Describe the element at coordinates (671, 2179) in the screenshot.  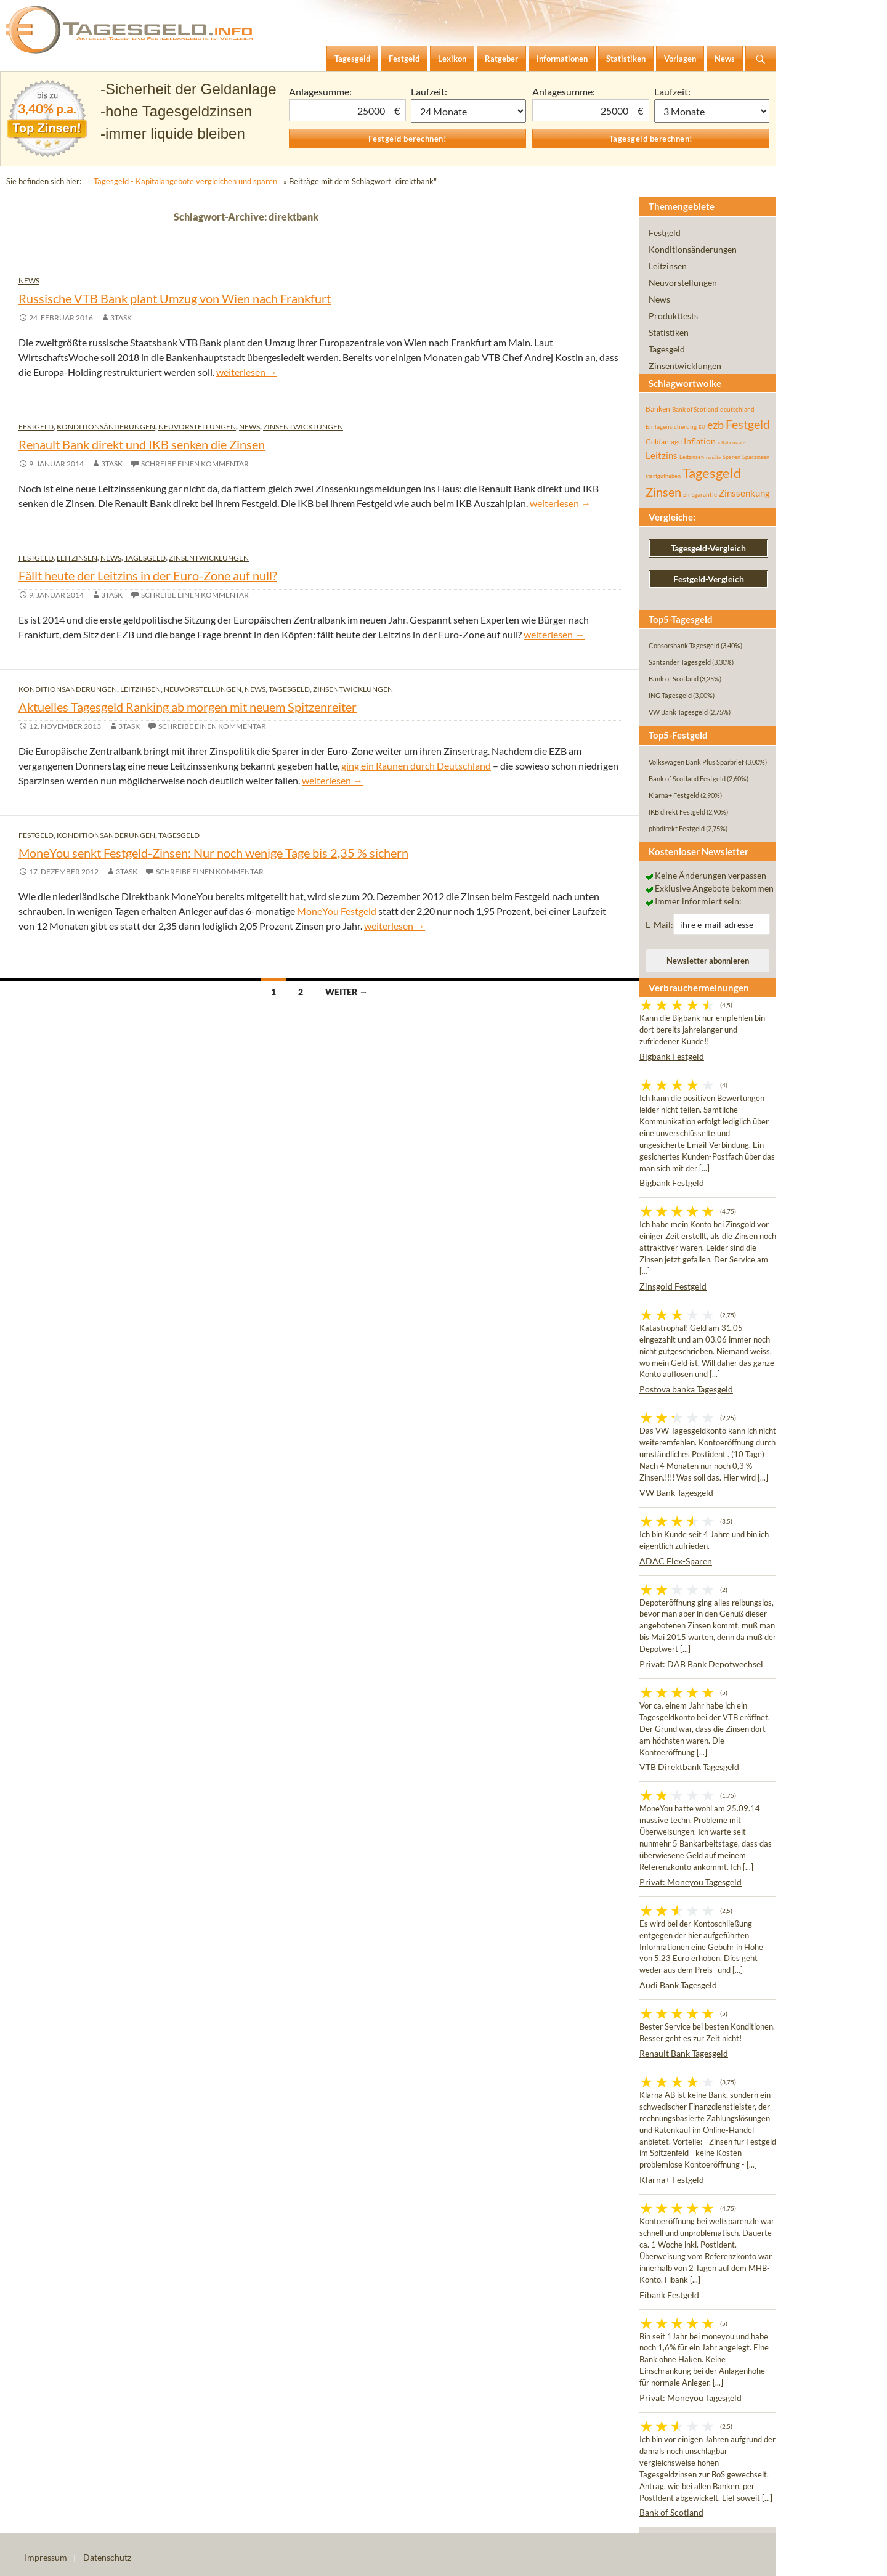
I see `Klarna+ Festgeld` at that location.